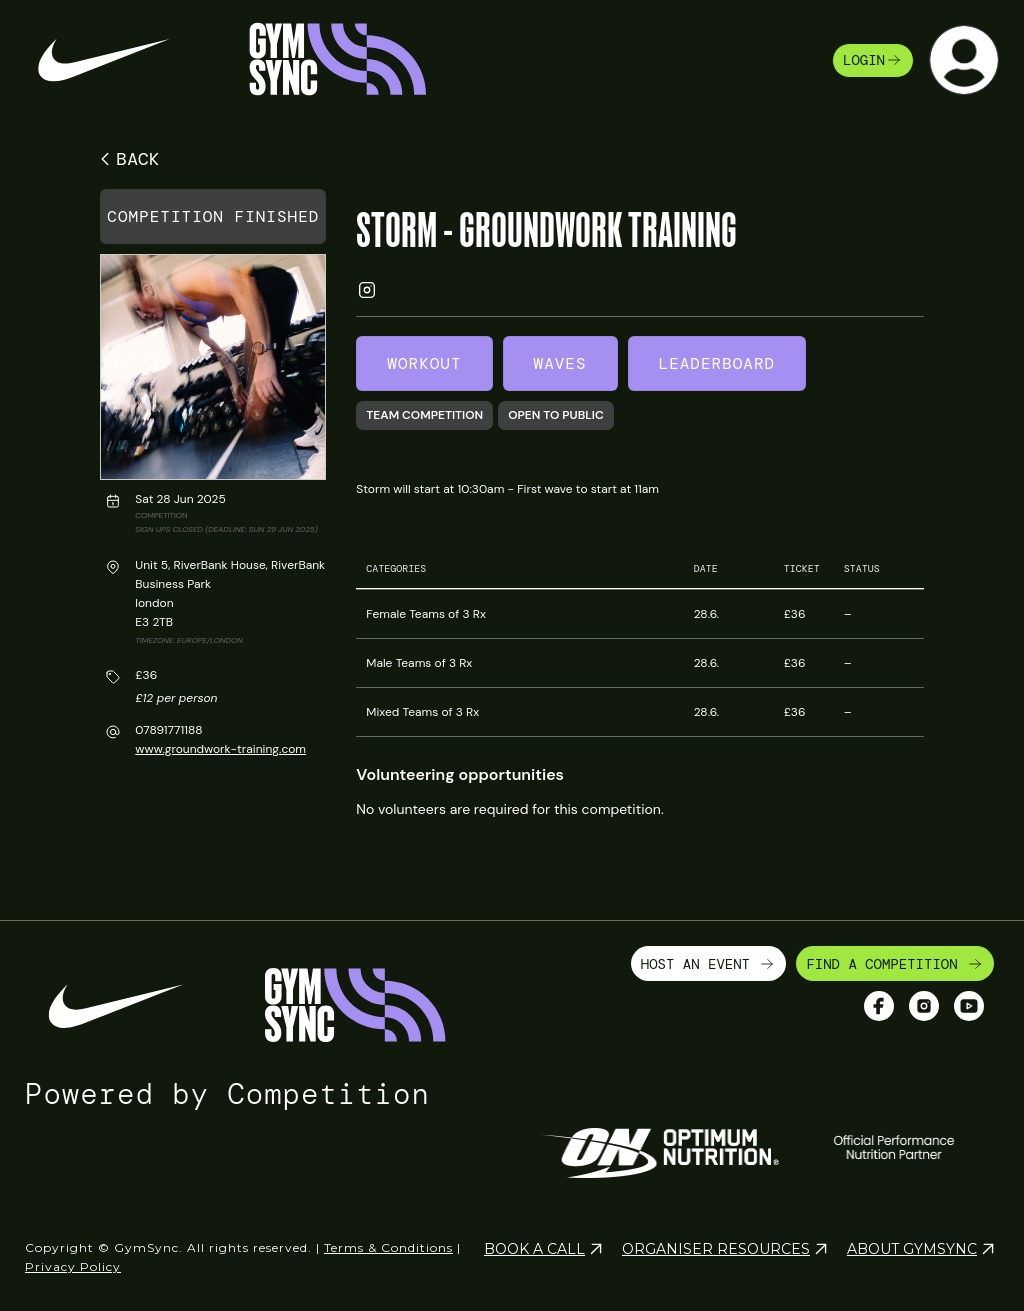 The width and height of the screenshot is (1024, 1311). I want to click on Terms & Conditions, so click(388, 1247).